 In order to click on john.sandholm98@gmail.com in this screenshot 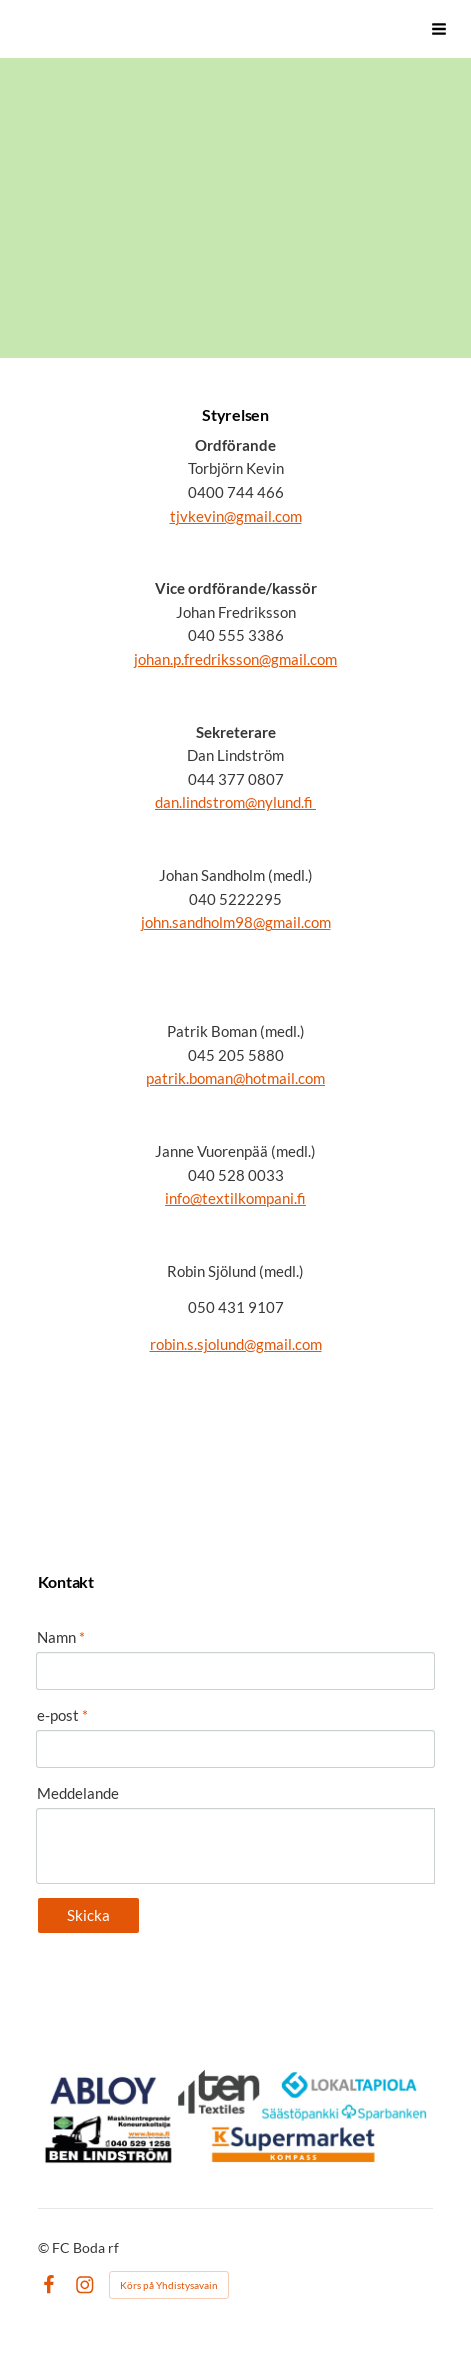, I will do `click(236, 922)`.